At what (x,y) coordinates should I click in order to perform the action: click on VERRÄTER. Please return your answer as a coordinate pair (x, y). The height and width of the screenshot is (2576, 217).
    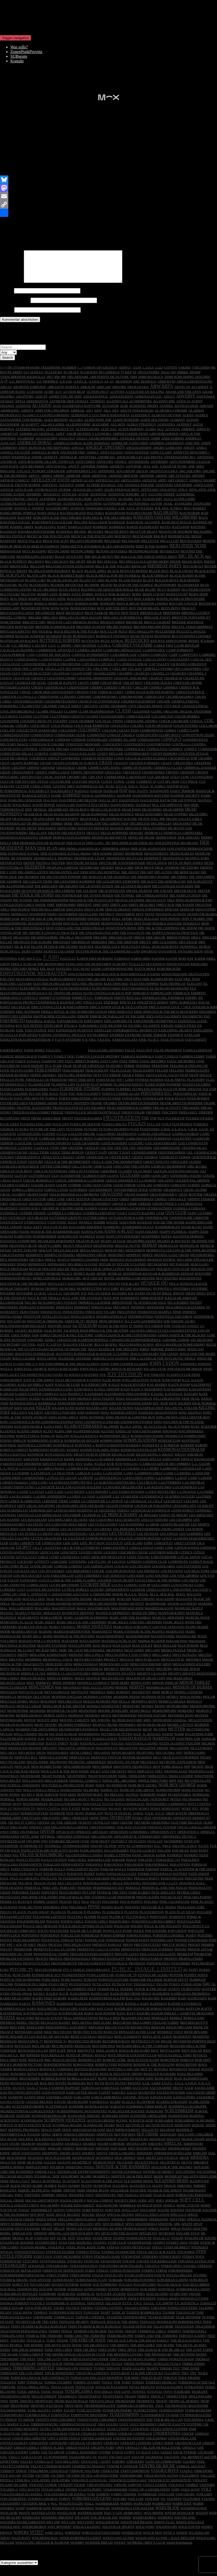
    Looking at the image, I should click on (110, 2477).